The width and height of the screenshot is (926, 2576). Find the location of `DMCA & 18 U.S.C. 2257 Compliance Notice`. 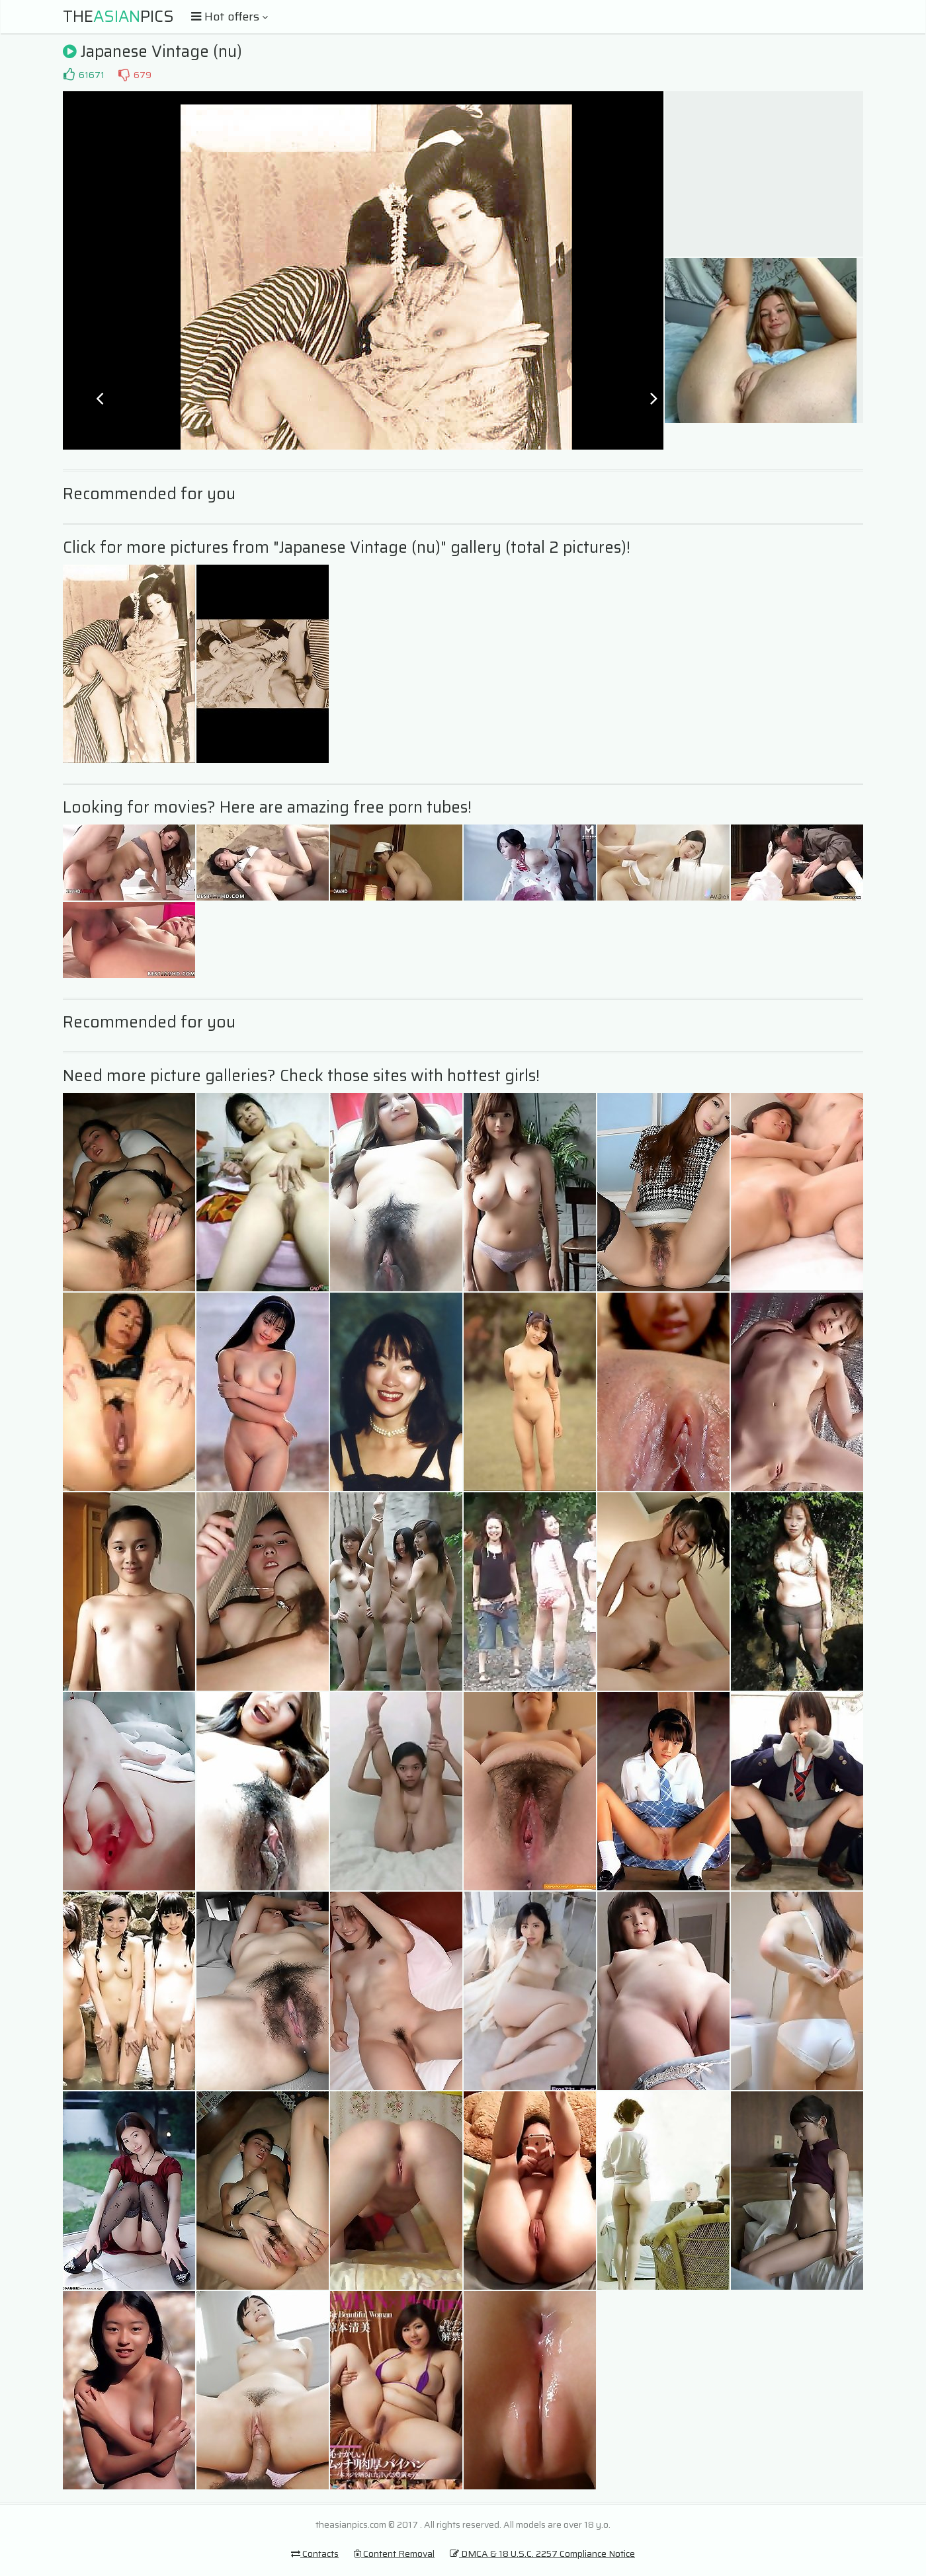

DMCA & 18 U.S.C. 2257 Compliance Notice is located at coordinates (542, 2553).